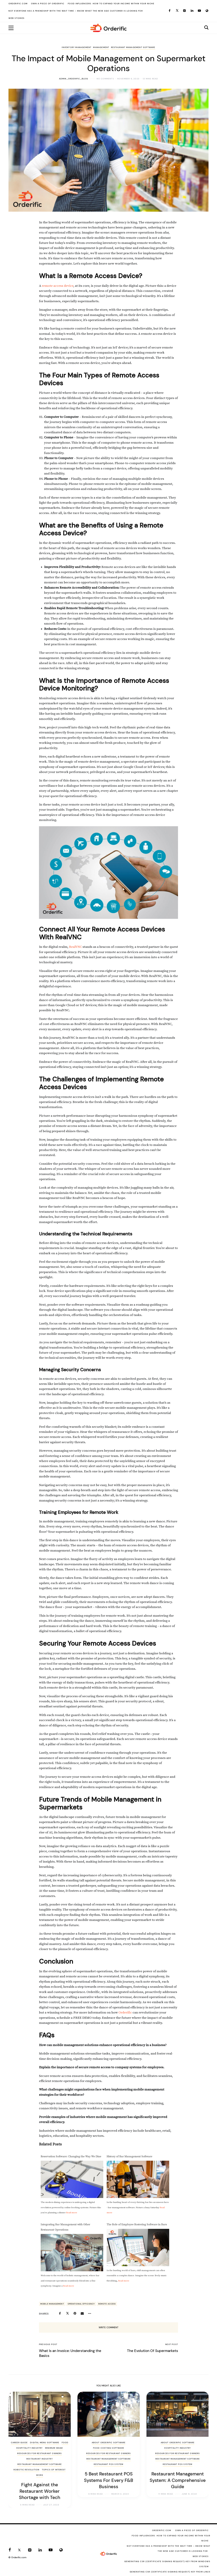  What do you see at coordinates (101, 47) in the screenshot?
I see `Management` at bounding box center [101, 47].